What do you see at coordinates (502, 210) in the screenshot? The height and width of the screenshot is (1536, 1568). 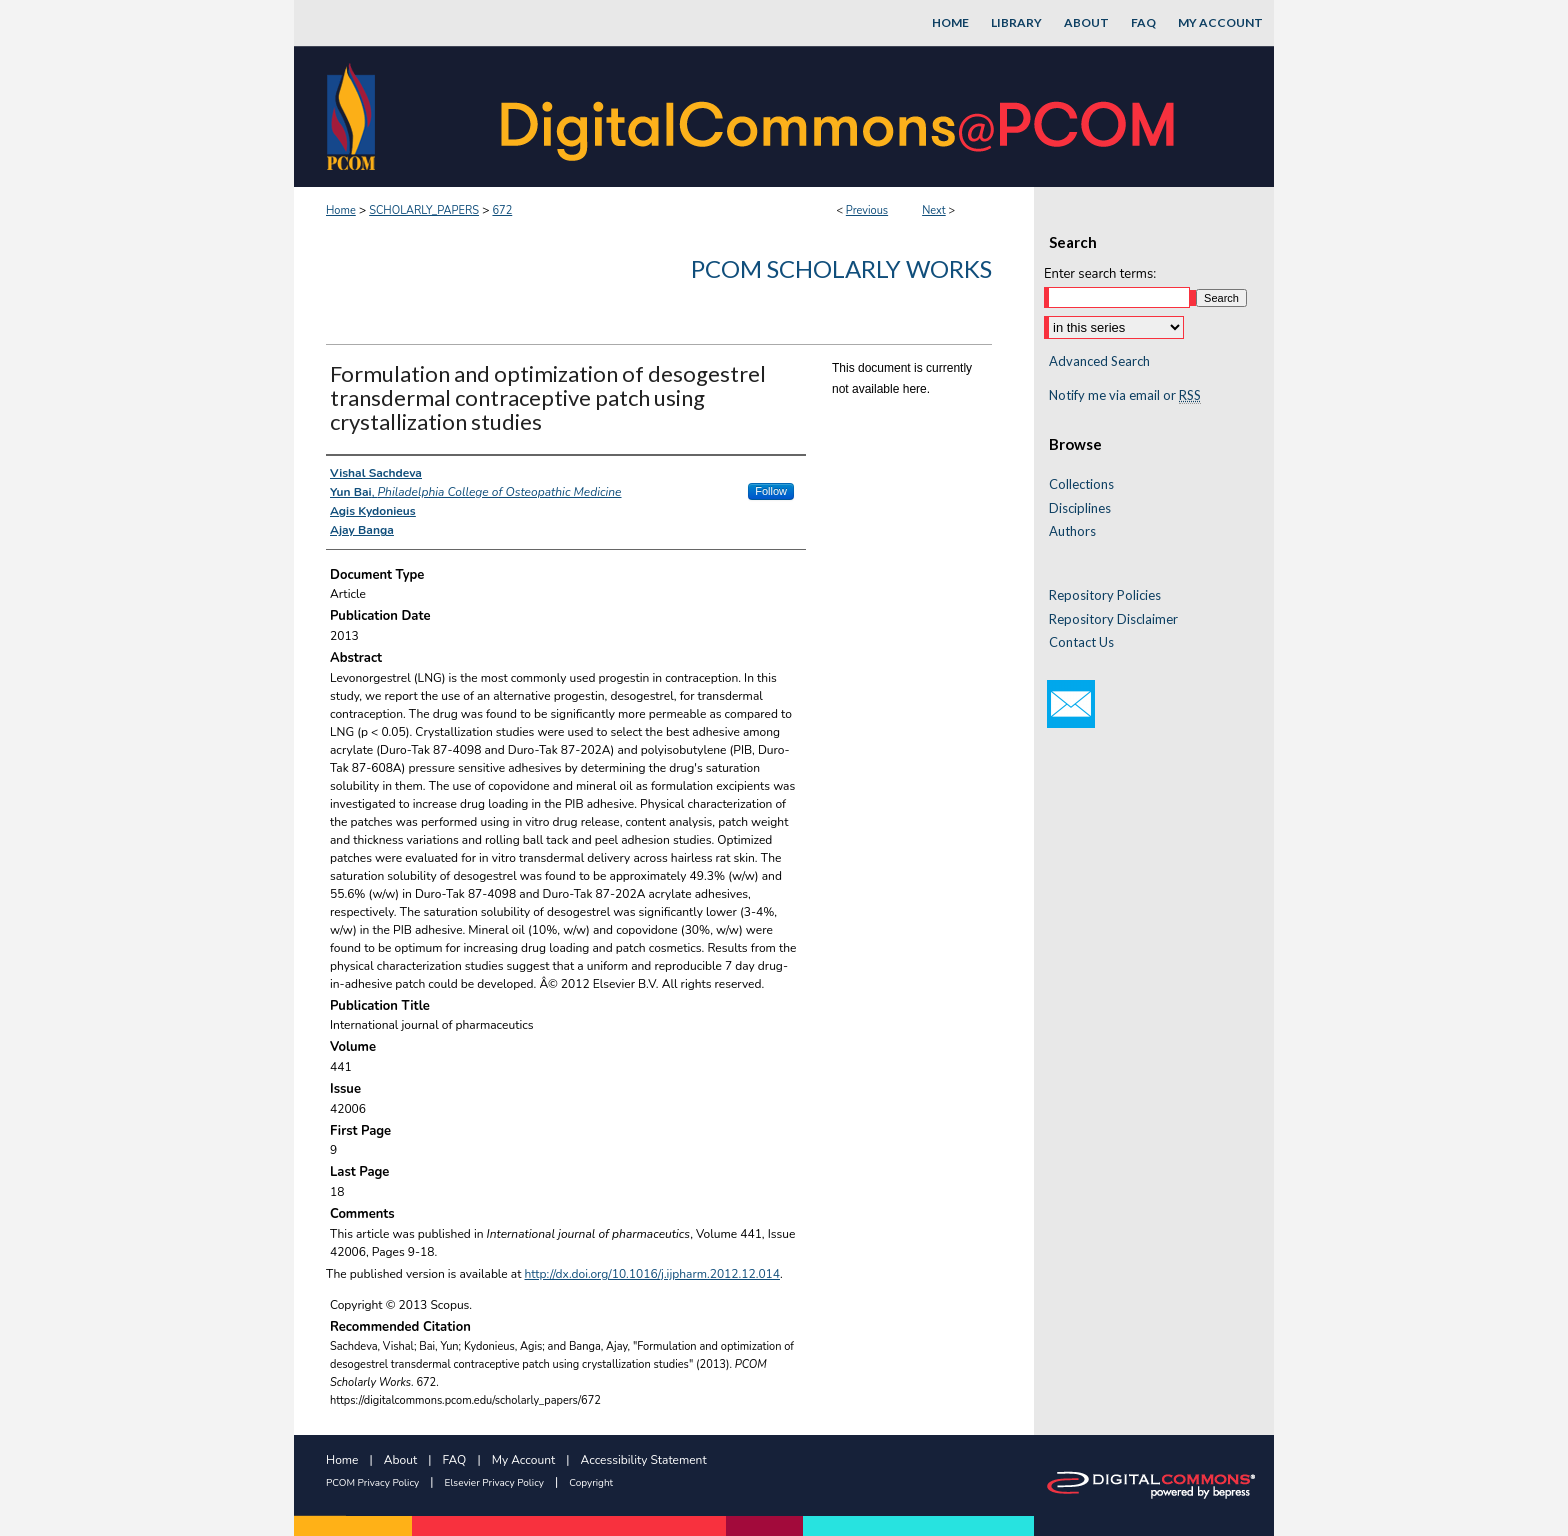 I see `672` at bounding box center [502, 210].